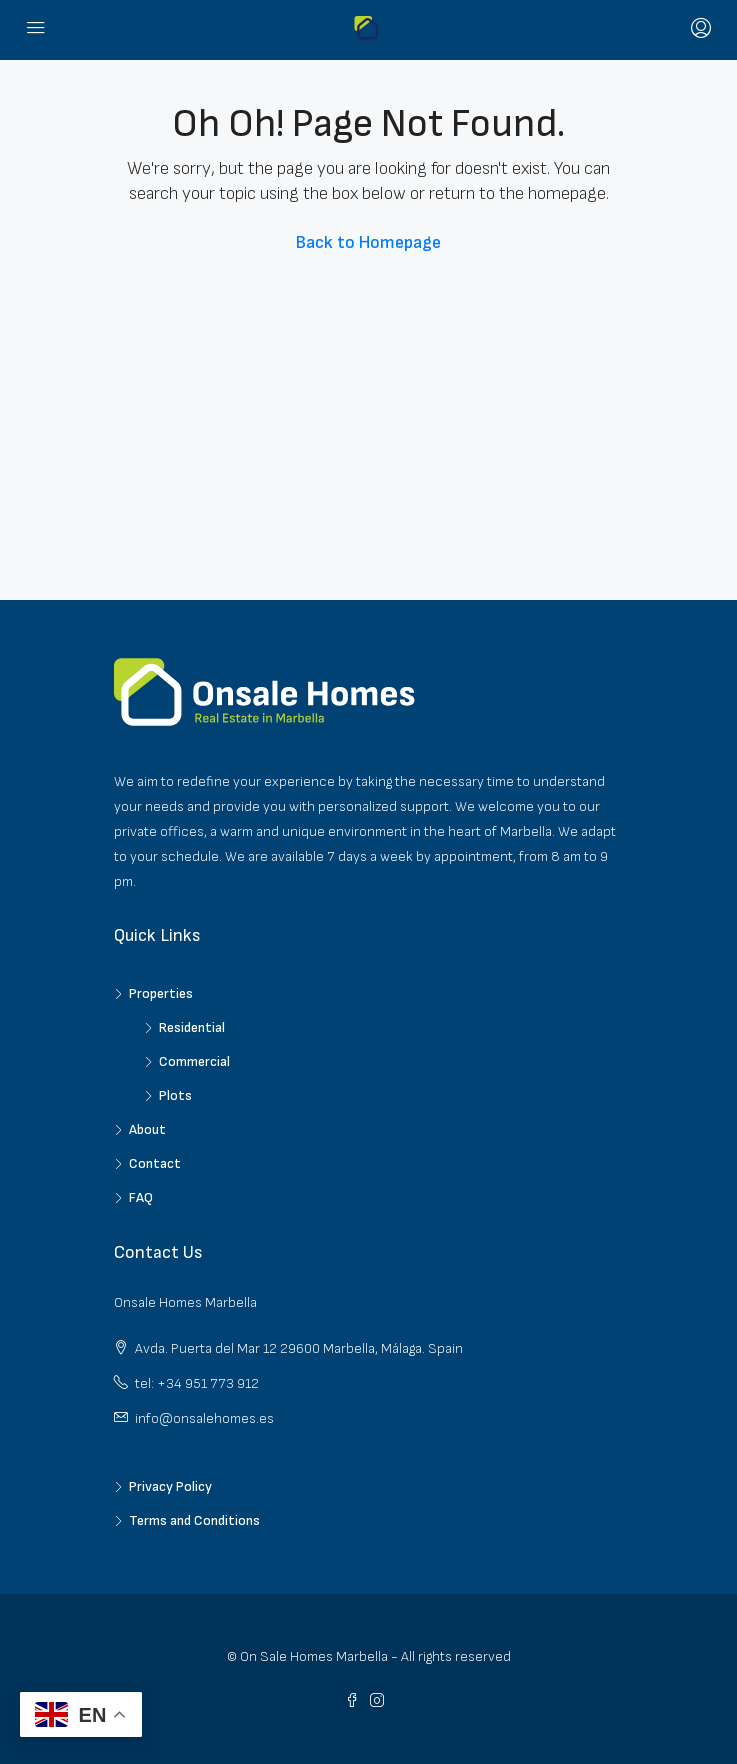 This screenshot has height=1764, width=737. Describe the element at coordinates (141, 1197) in the screenshot. I see `FAQ` at that location.